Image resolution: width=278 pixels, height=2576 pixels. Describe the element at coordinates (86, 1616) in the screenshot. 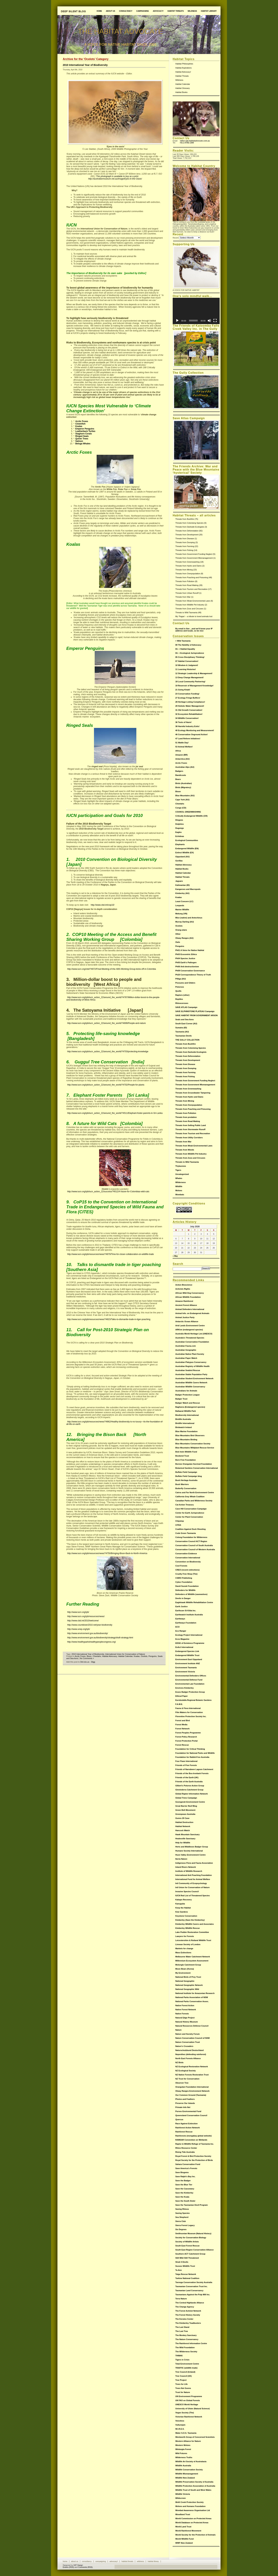

I see `http://www.iucn.org/iyb/resources/news/` at that location.